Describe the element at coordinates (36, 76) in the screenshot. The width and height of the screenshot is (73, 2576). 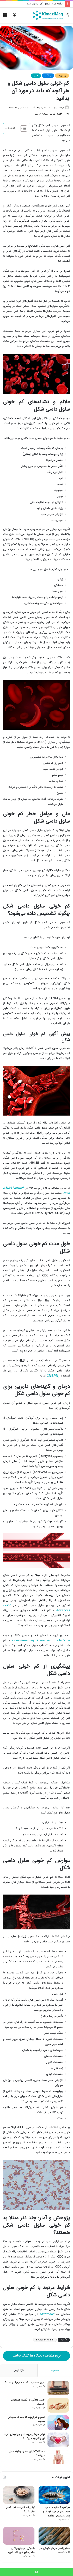
I see `خون` at that location.